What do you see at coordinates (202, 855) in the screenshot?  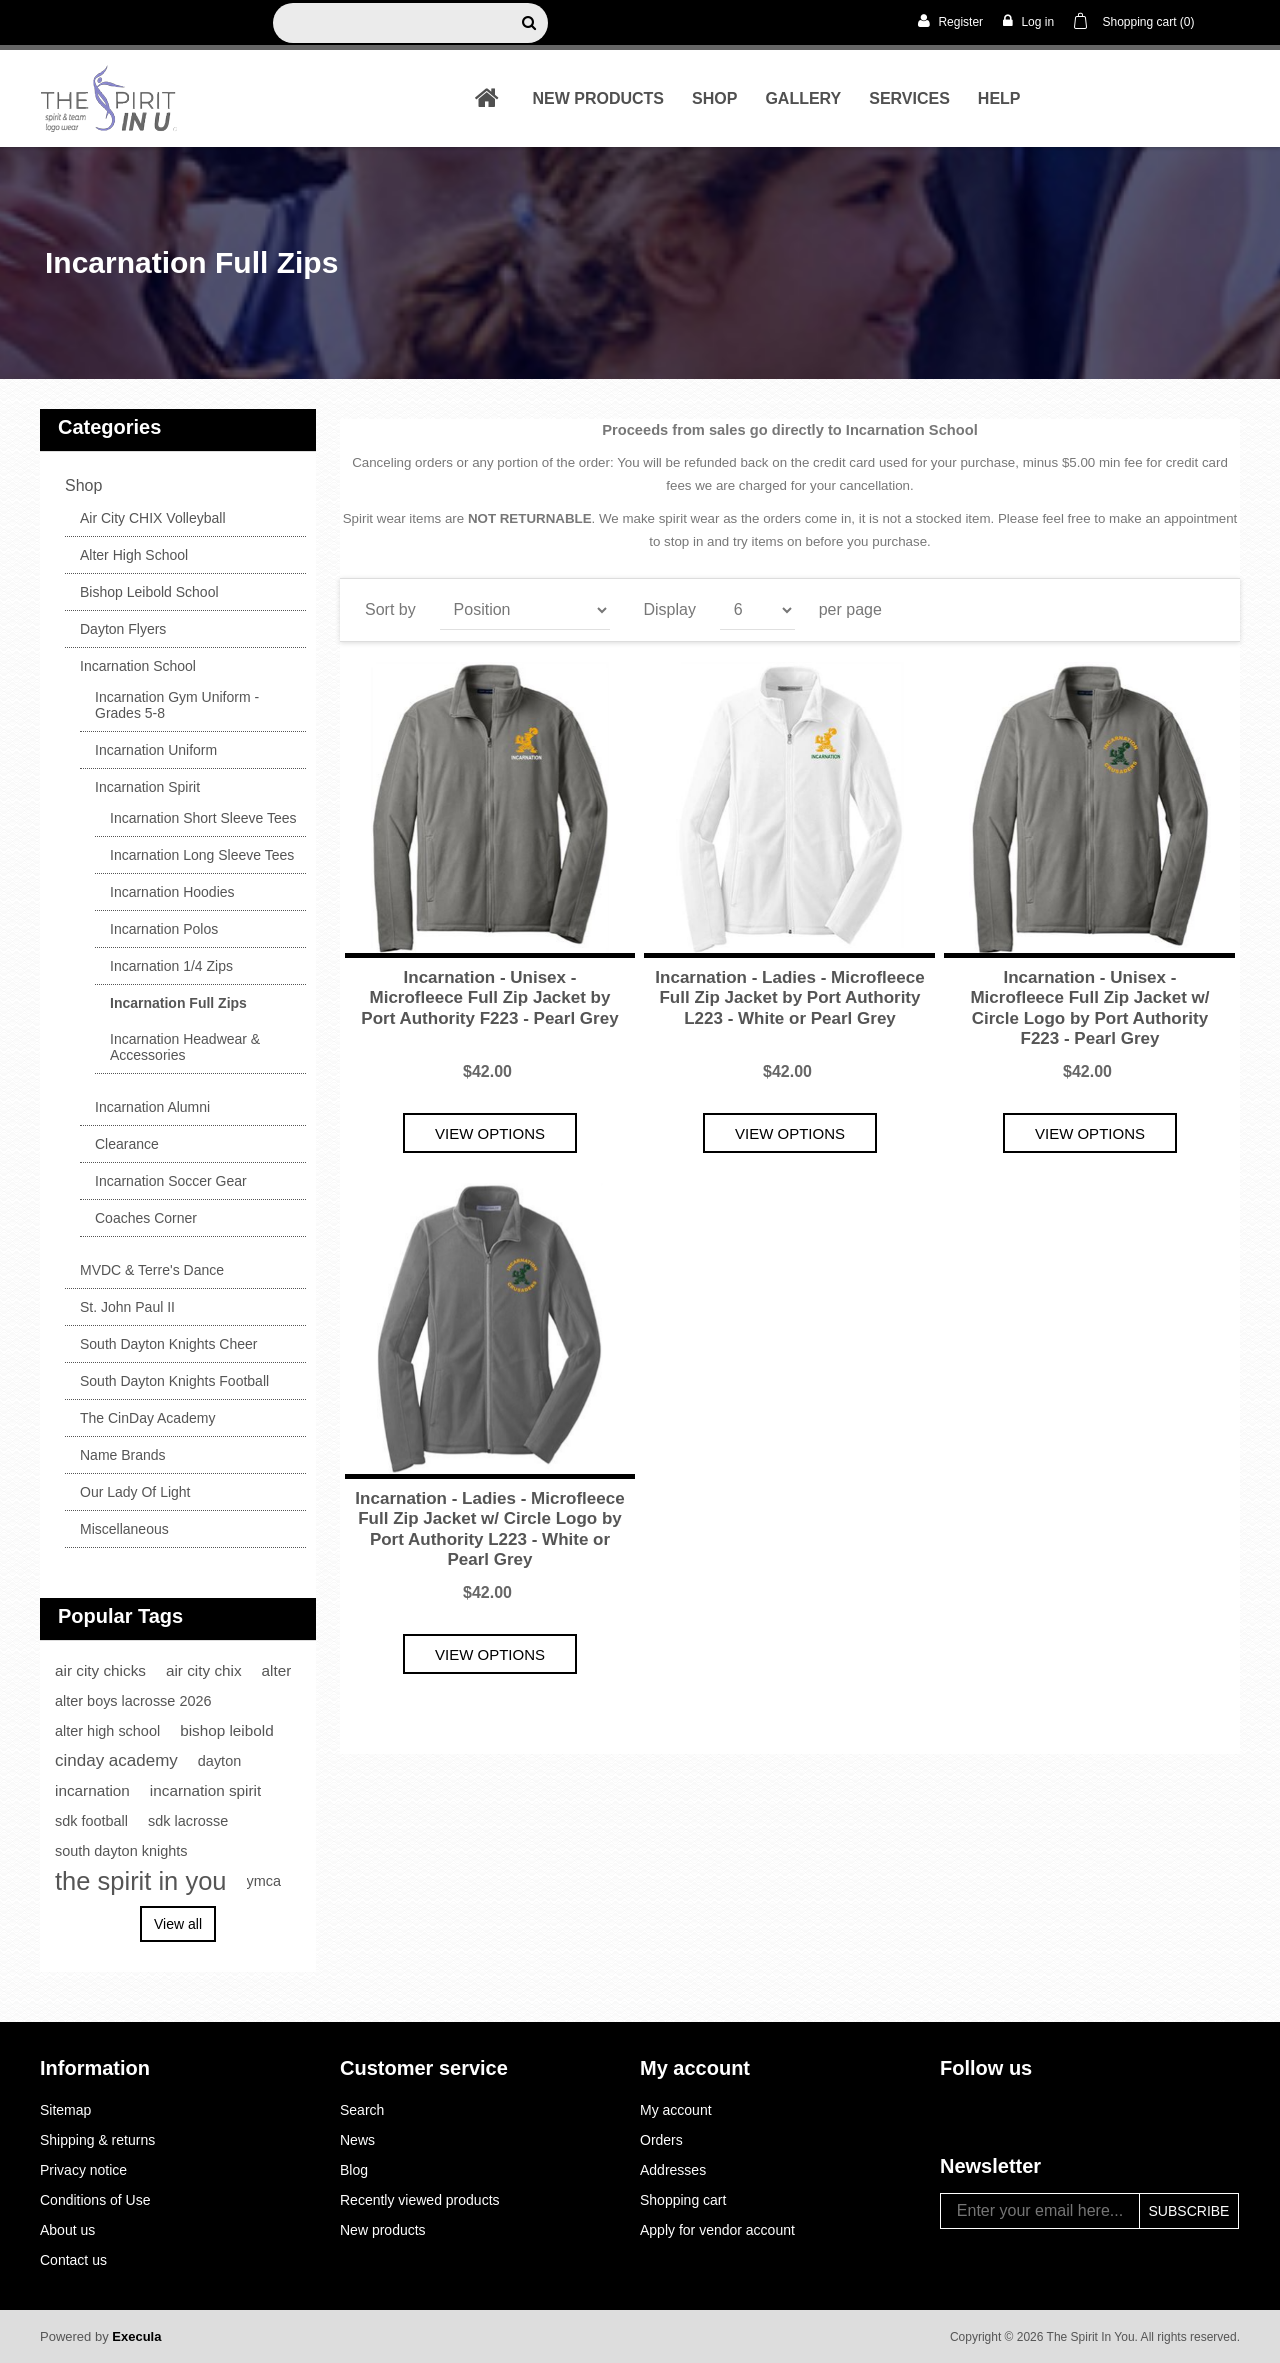 I see `Incarnation Long Sleeve Tees` at bounding box center [202, 855].